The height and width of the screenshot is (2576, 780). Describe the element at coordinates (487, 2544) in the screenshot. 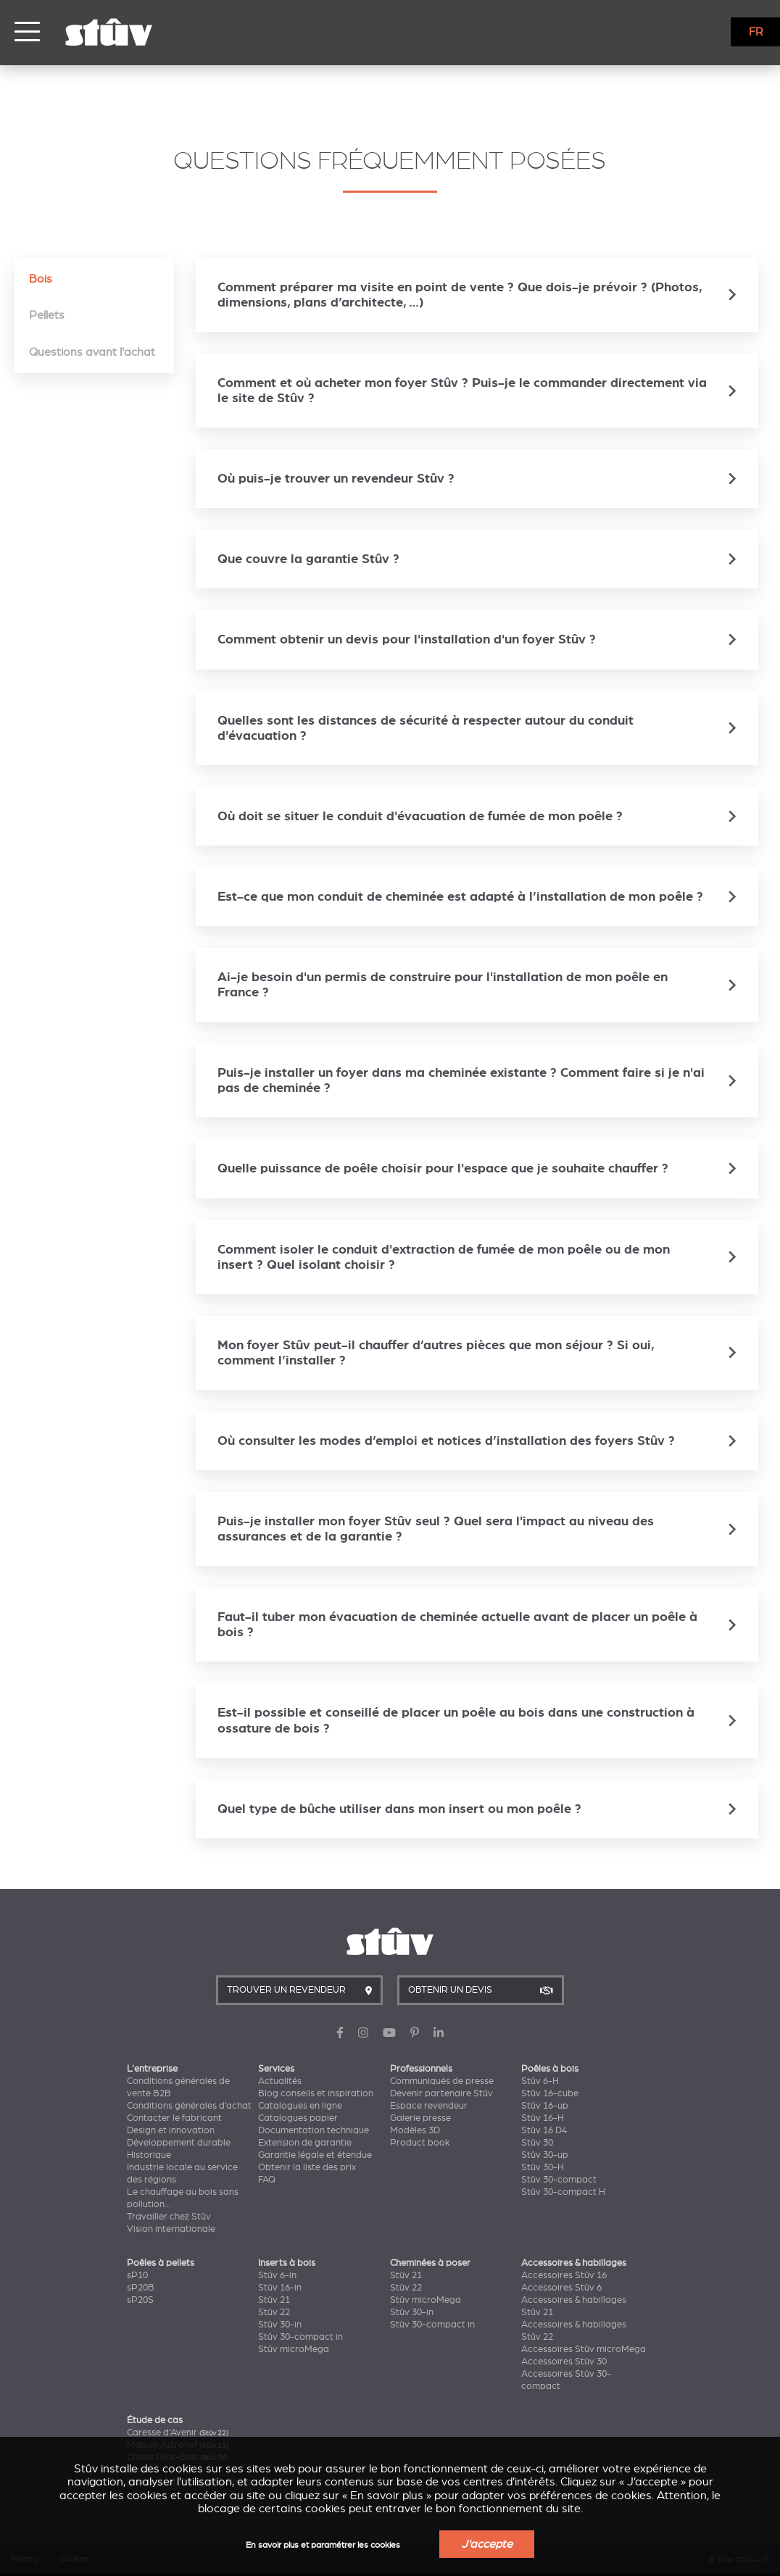

I see `J'accepte` at that location.